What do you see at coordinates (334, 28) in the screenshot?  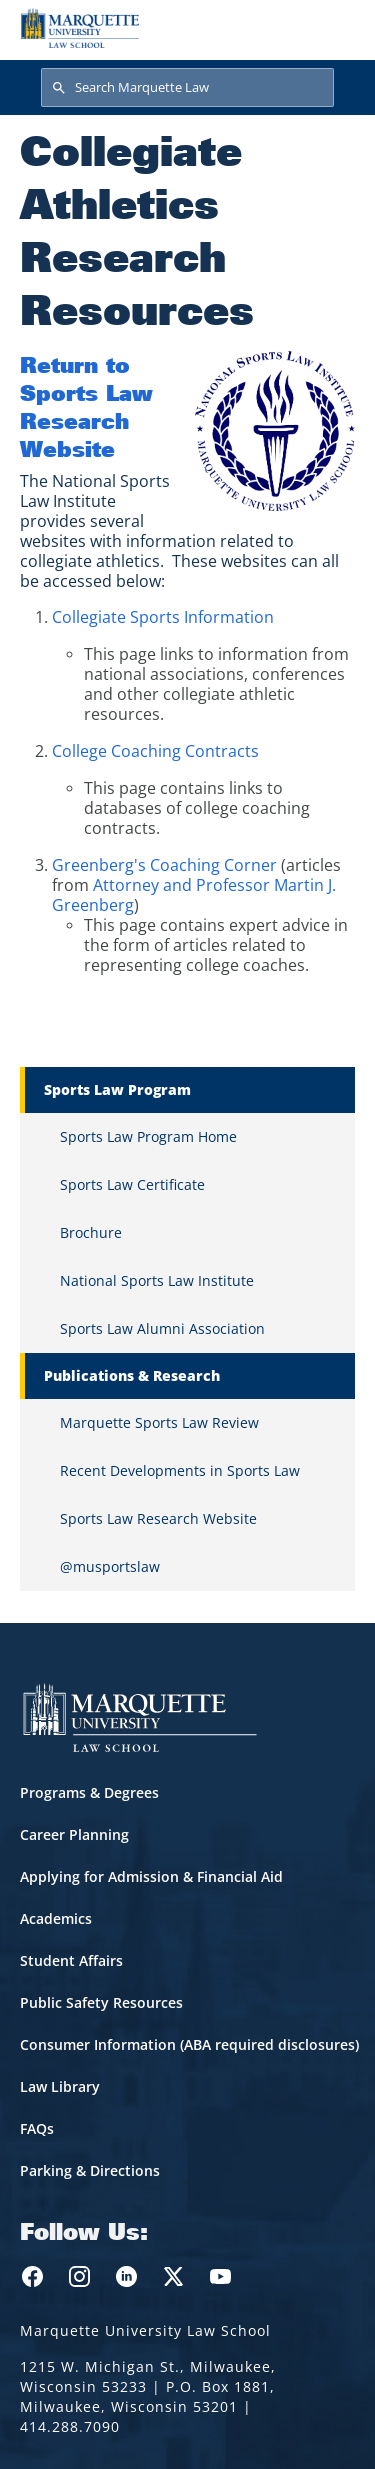 I see `[Toggle navigation]` at bounding box center [334, 28].